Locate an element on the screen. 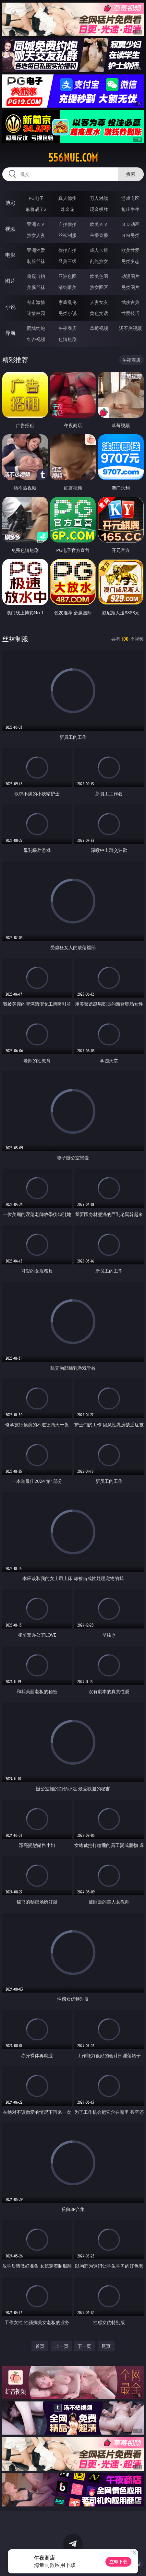  亚洲ＡＶ is located at coordinates (36, 224).